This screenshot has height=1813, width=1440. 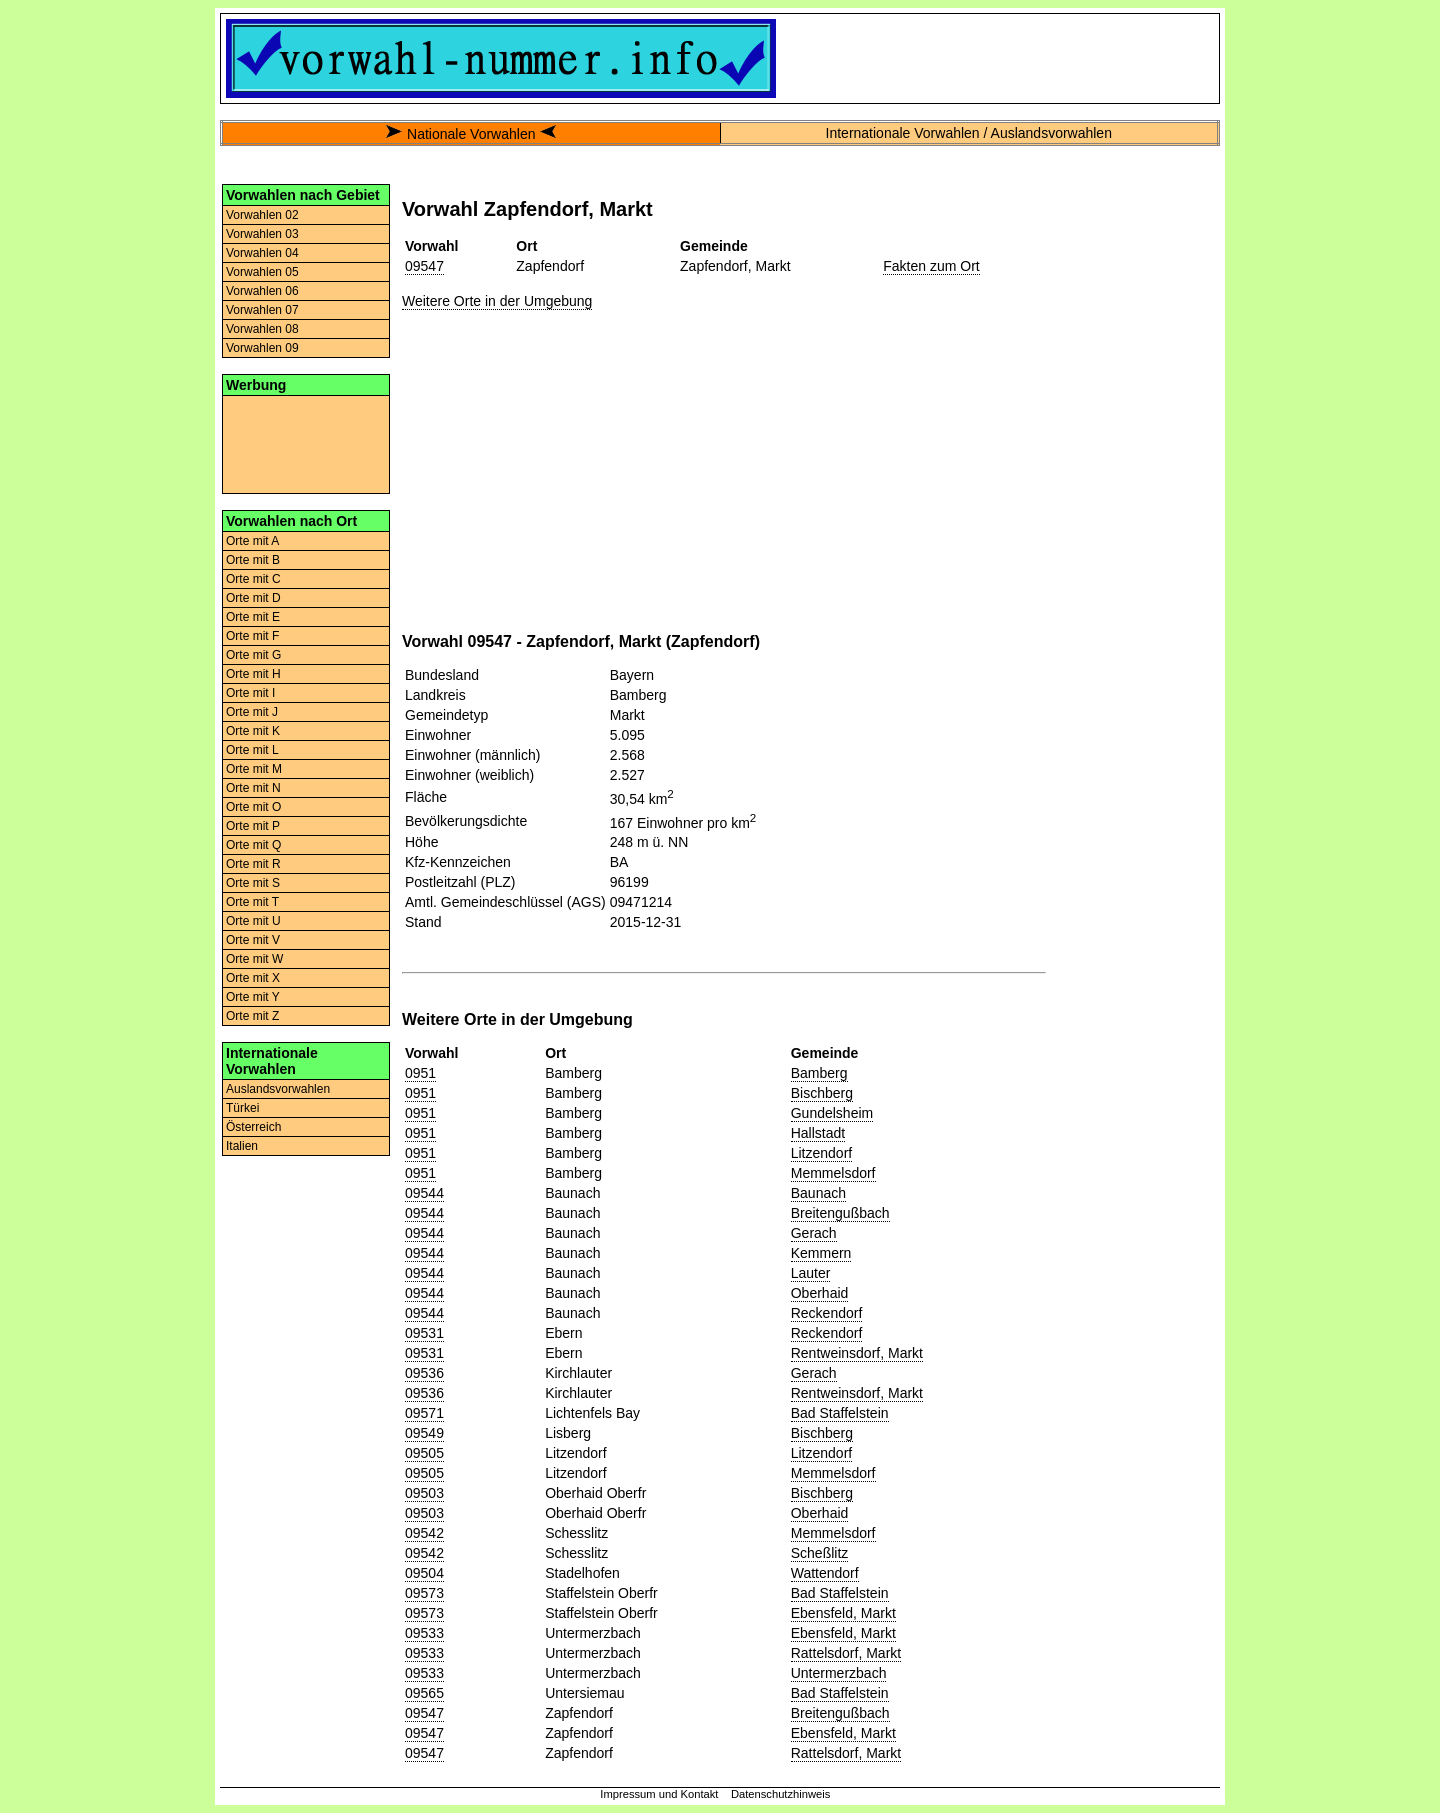 I want to click on Orte mit S, so click(x=253, y=883).